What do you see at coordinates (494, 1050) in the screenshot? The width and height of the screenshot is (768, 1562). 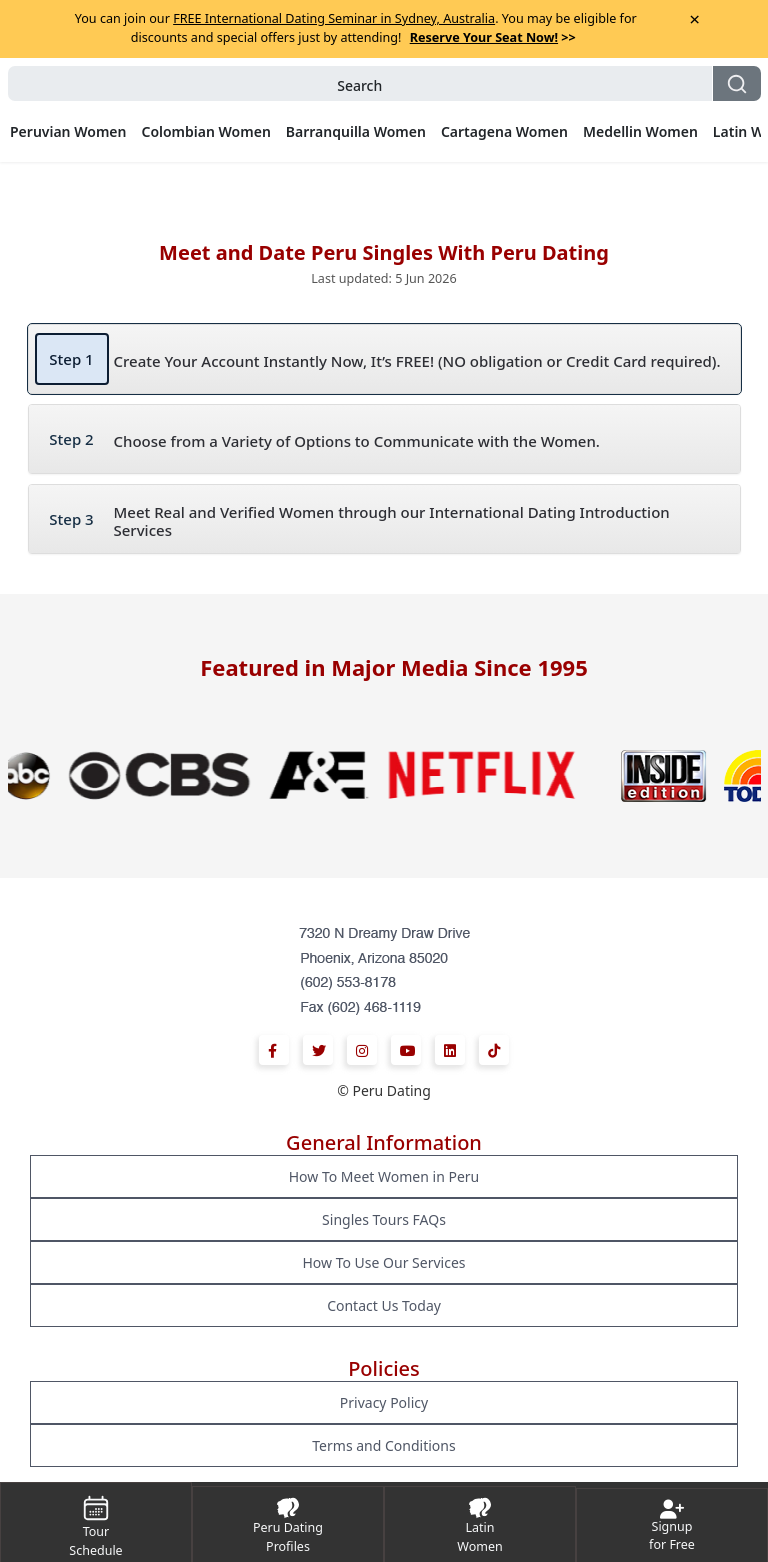 I see `[Tiktok]` at bounding box center [494, 1050].